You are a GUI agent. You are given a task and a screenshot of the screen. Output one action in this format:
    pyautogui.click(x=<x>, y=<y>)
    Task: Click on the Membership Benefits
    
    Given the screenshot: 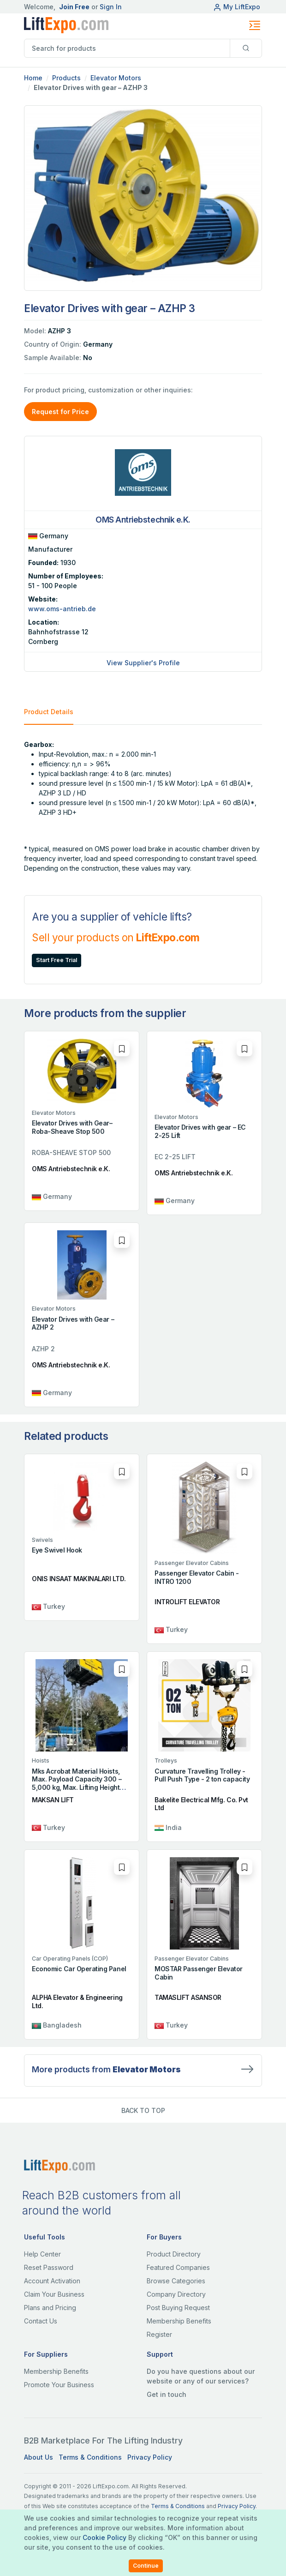 What is the action you would take?
    pyautogui.click(x=179, y=2321)
    